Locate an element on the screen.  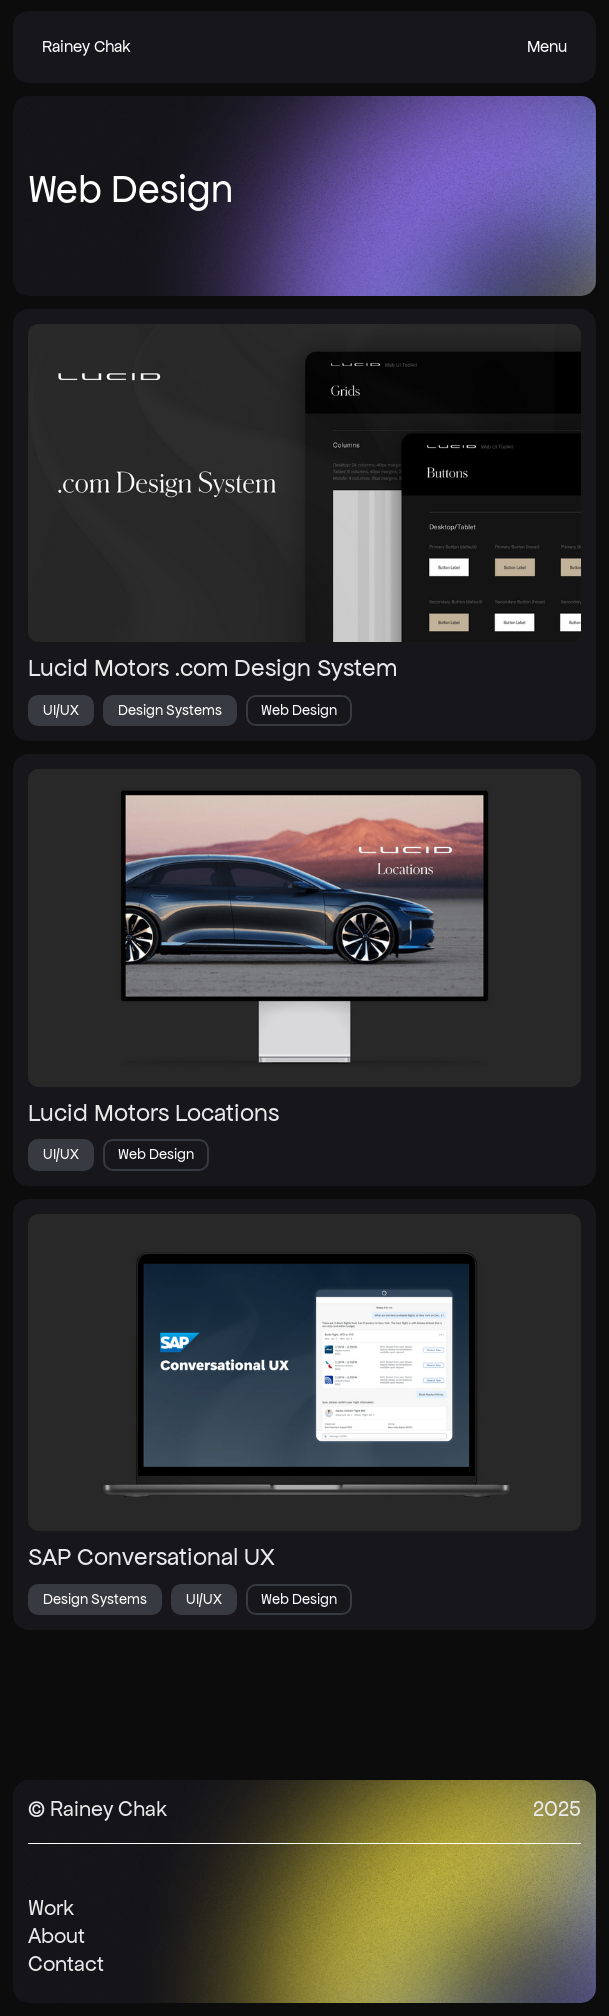
Work is located at coordinates (51, 1907).